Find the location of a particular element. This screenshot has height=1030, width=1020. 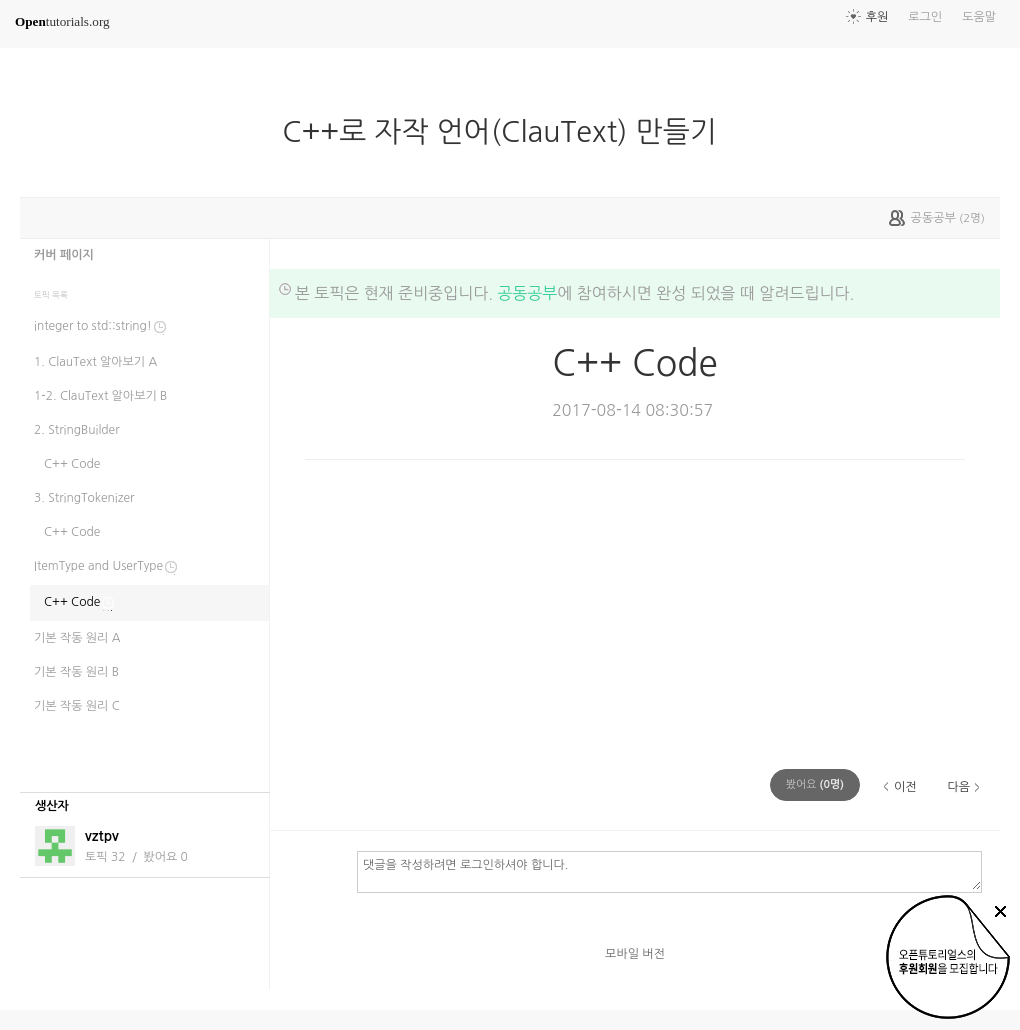

모바일 버전 is located at coordinates (635, 954).